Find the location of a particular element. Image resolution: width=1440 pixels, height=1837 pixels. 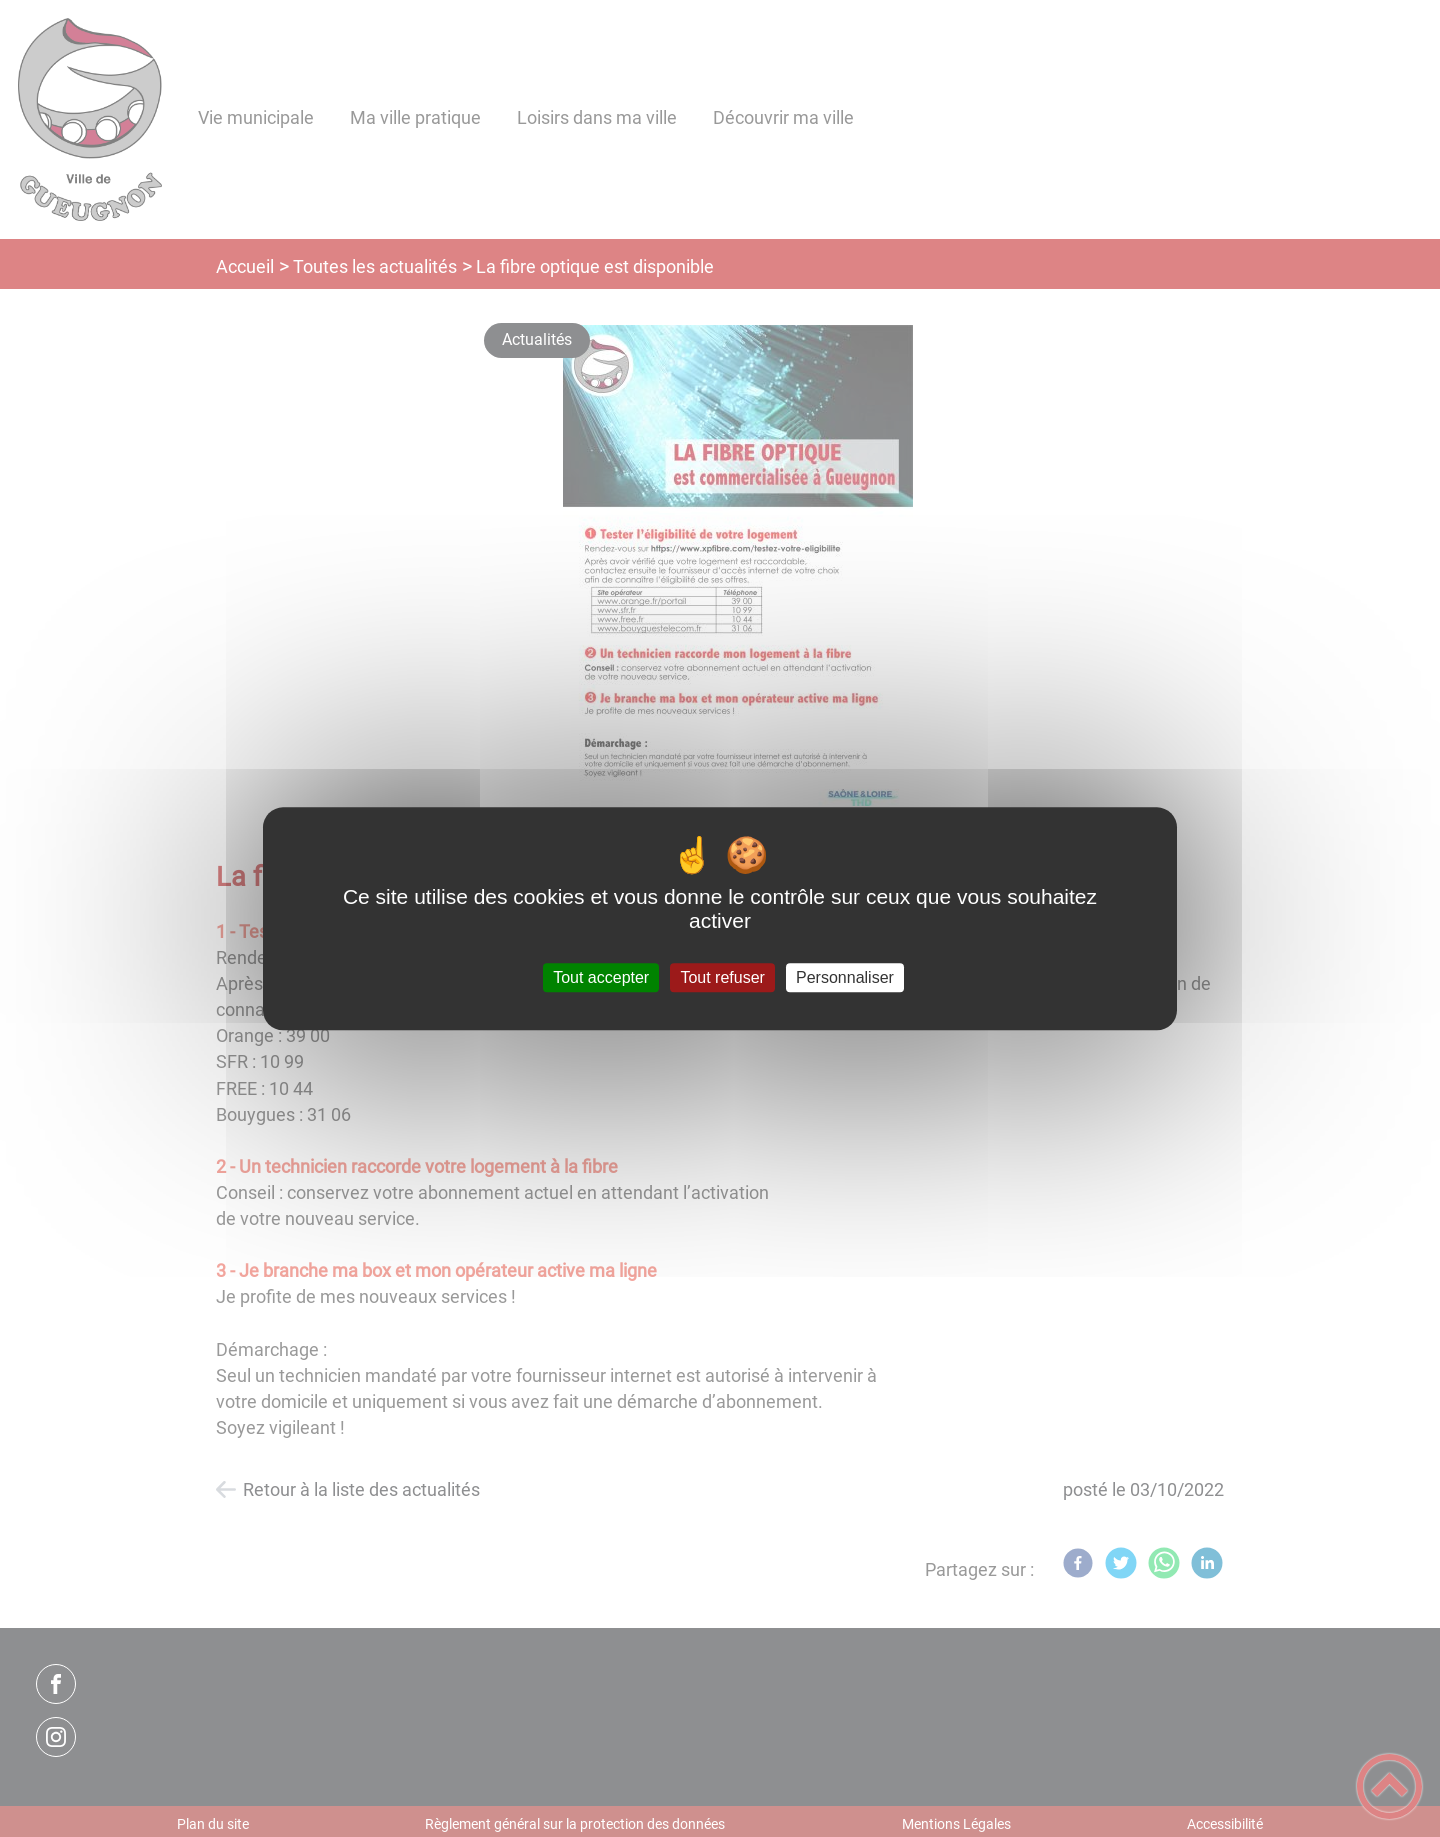

Tout refuser is located at coordinates (722, 977).